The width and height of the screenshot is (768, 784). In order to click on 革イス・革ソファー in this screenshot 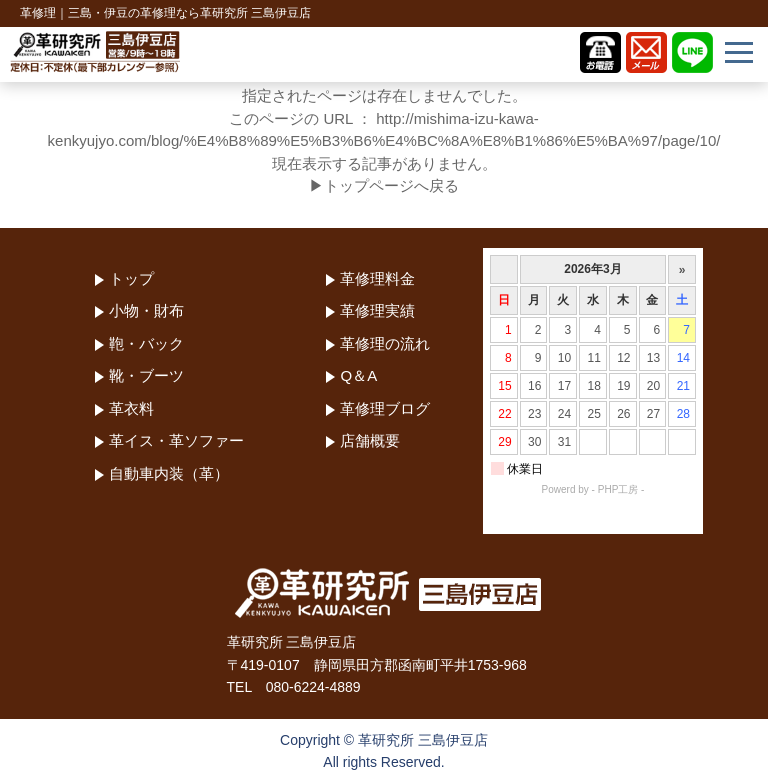, I will do `click(176, 440)`.